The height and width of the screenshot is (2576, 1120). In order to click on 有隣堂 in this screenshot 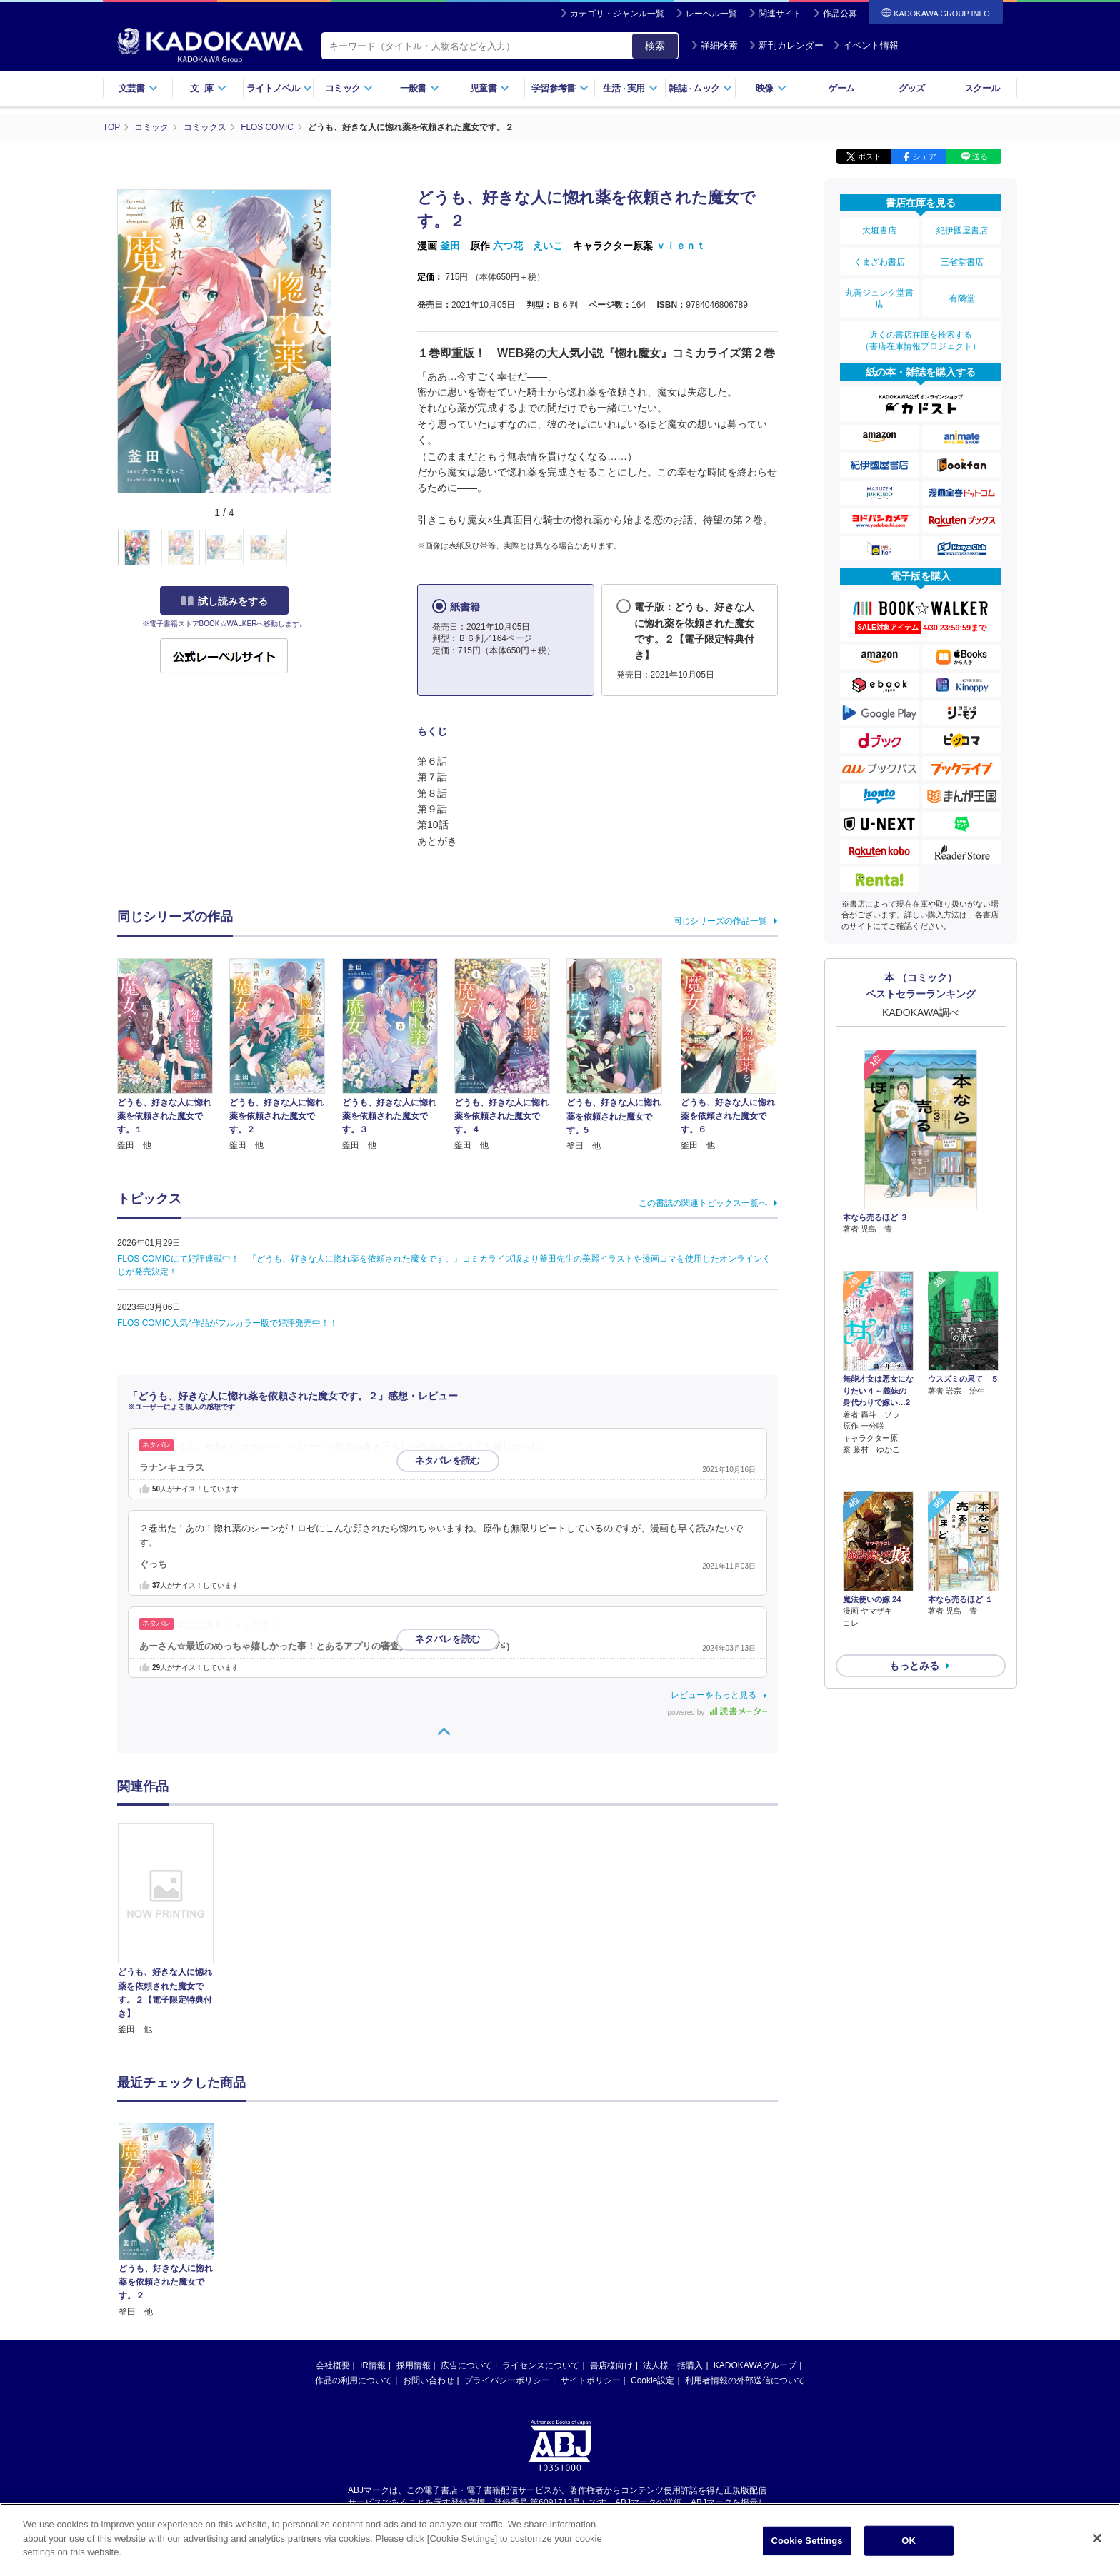, I will do `click(962, 294)`.